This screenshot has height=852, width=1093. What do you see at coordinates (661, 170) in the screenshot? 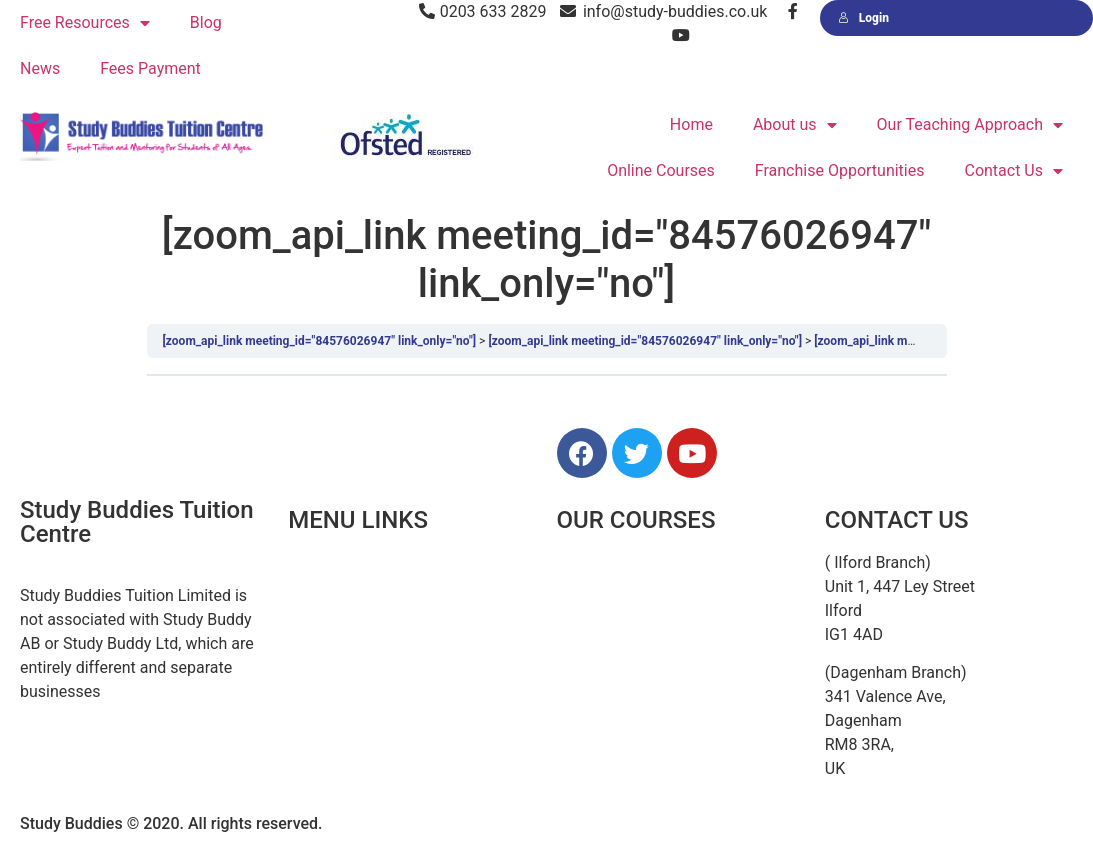
I see `Online Courses` at bounding box center [661, 170].